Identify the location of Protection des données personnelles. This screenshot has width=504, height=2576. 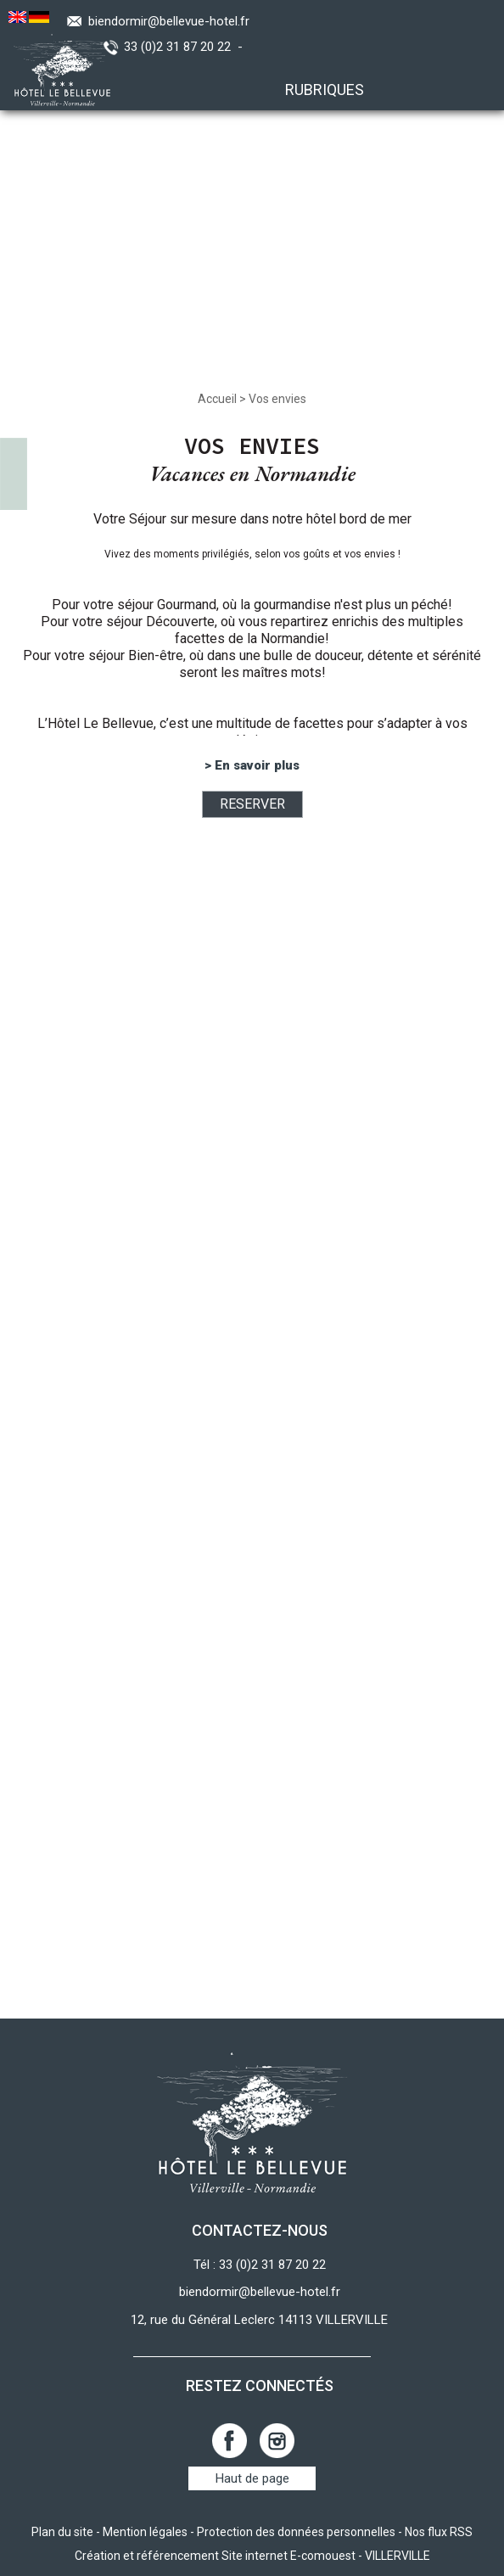
(296, 2532).